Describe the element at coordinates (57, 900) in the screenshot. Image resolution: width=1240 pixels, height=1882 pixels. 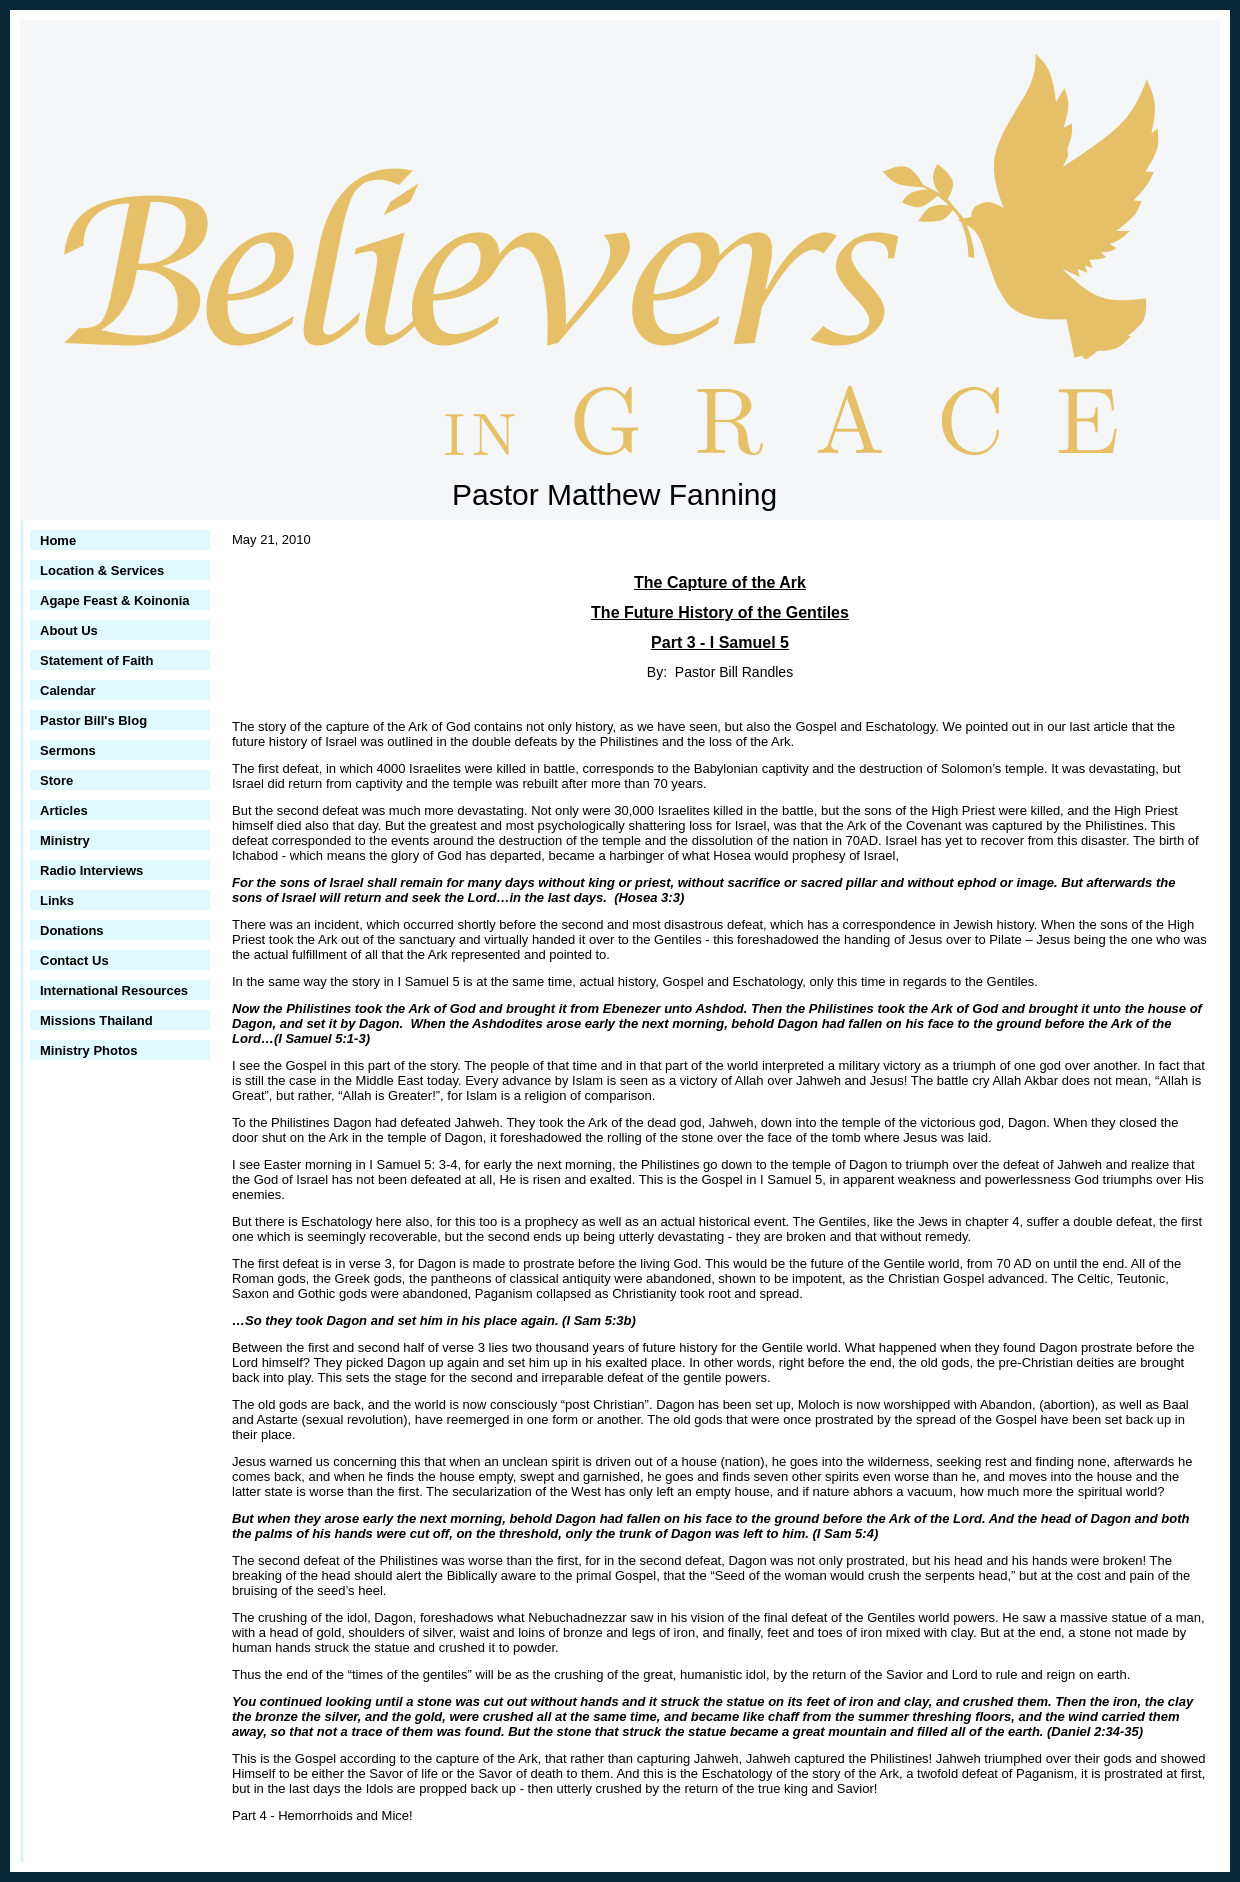
I see `Links` at that location.